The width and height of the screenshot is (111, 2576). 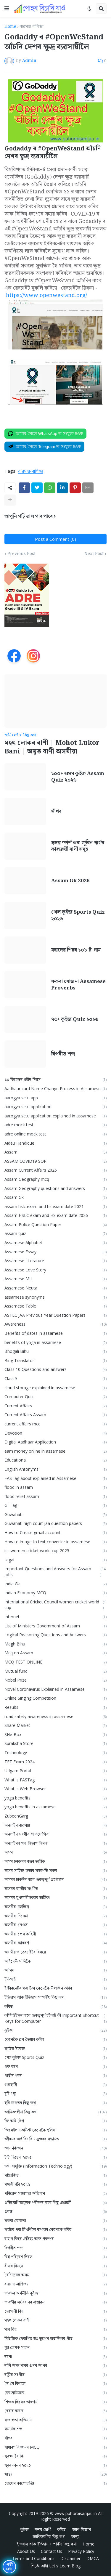 What do you see at coordinates (55, 1433) in the screenshot?
I see `Devotion` at bounding box center [55, 1433].